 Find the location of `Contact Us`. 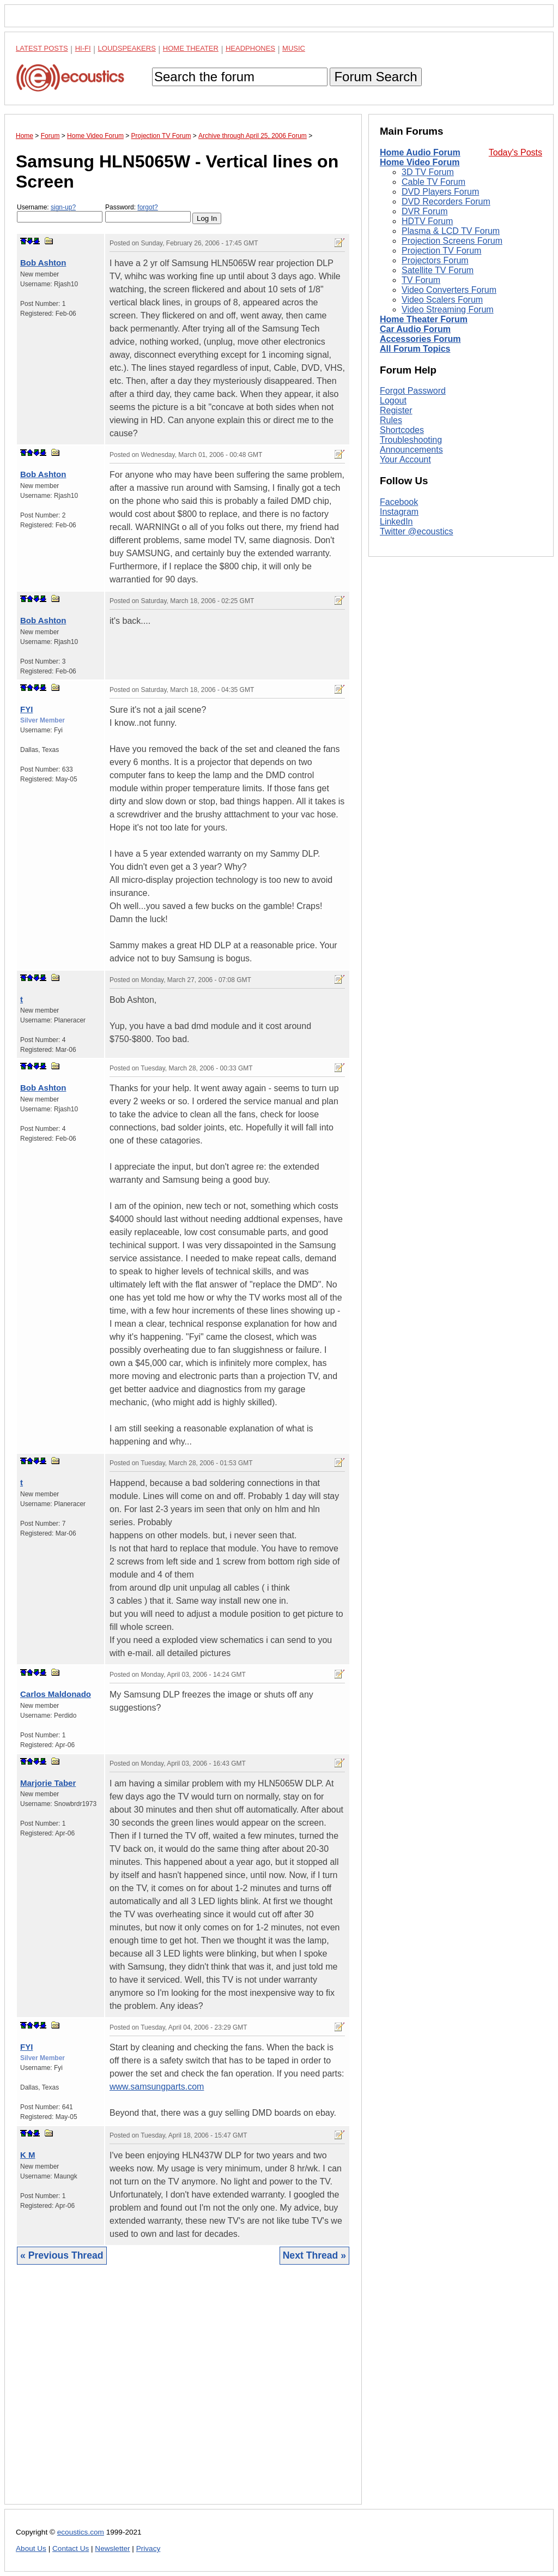

Contact Us is located at coordinates (70, 2548).